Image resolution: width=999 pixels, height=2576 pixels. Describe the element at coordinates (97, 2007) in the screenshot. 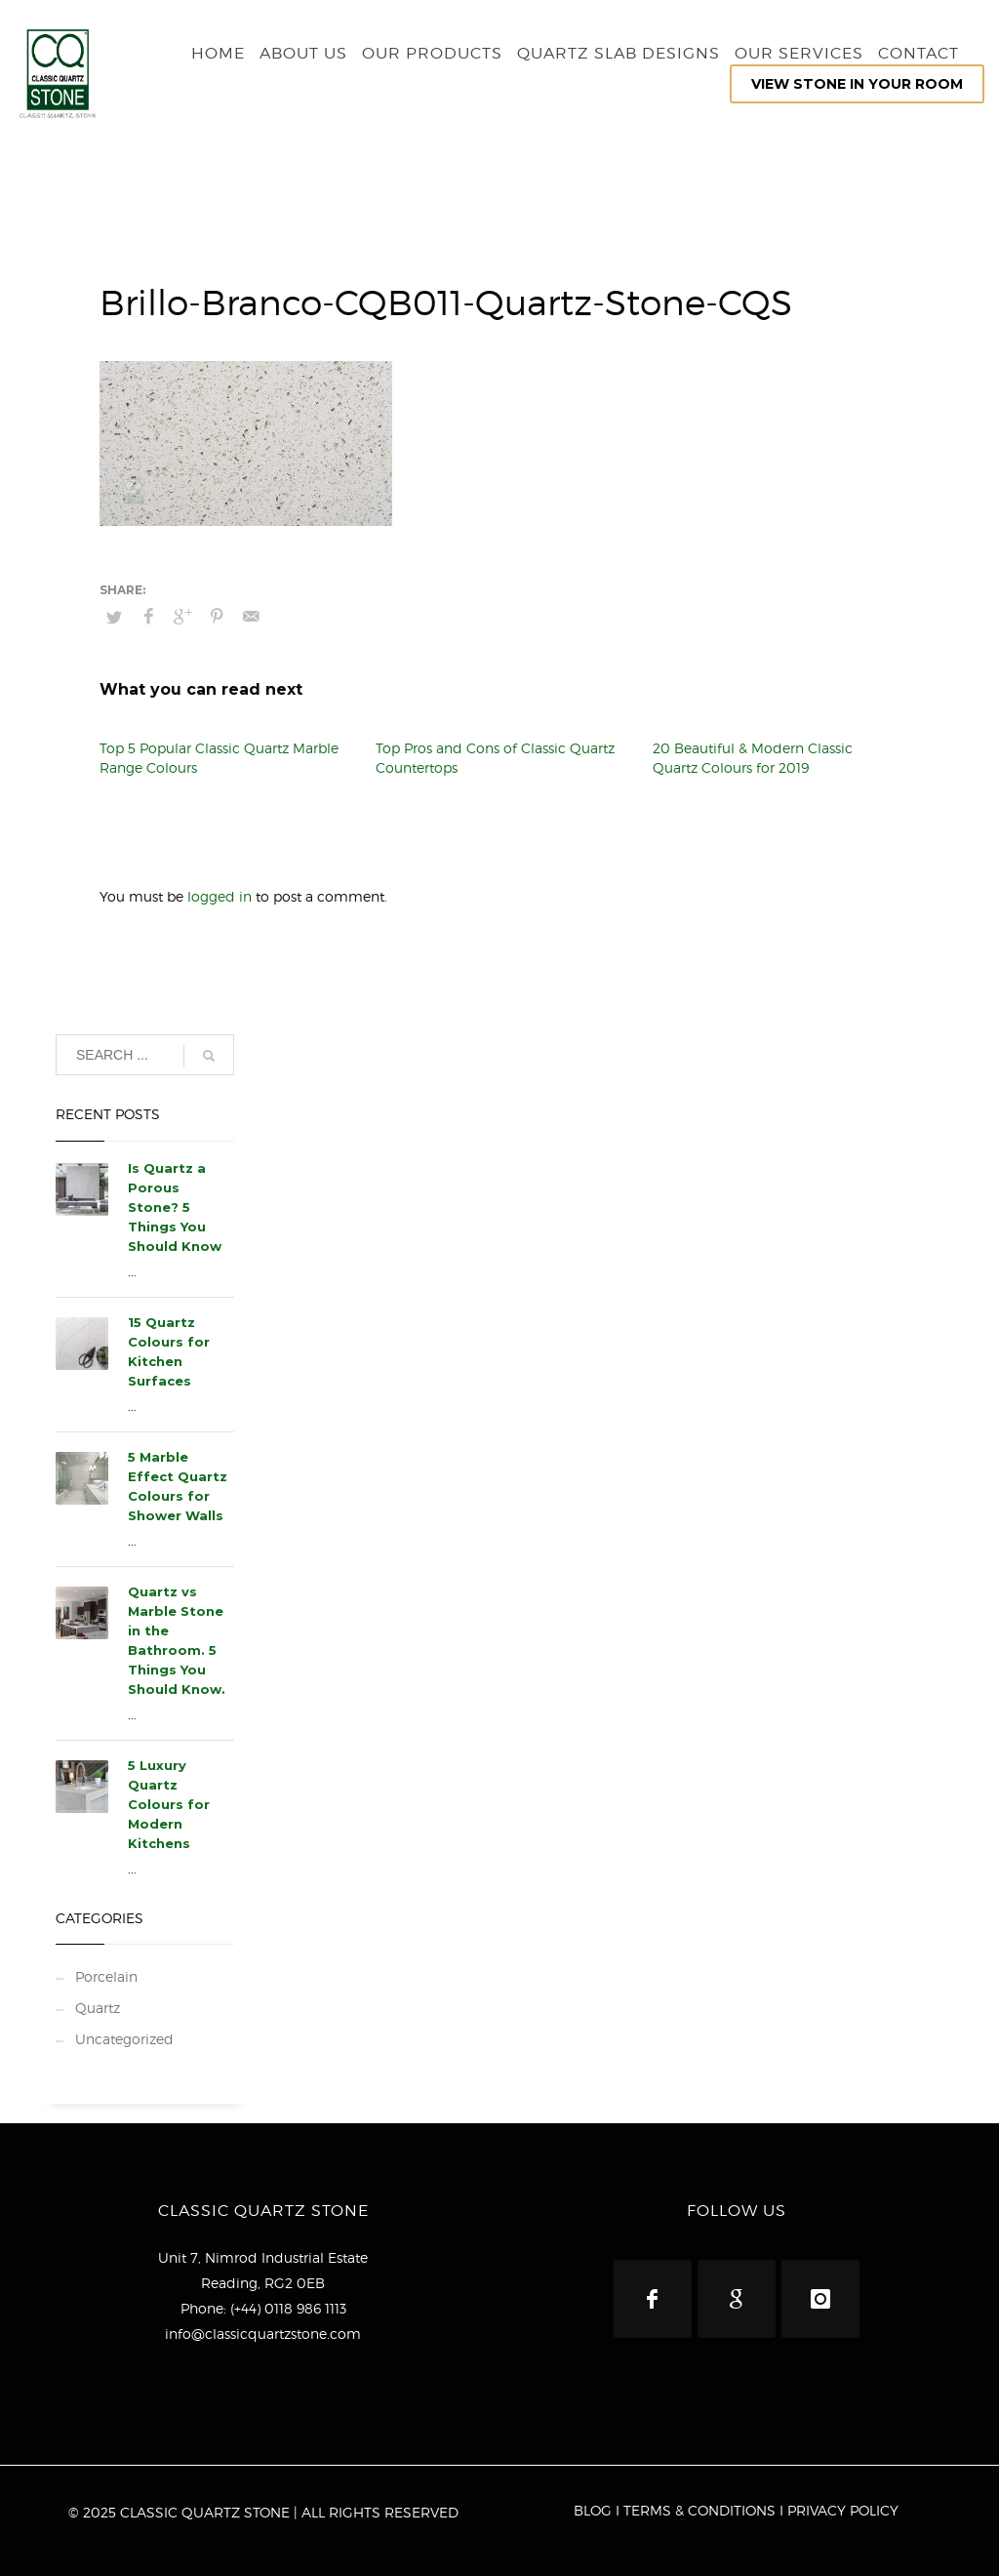

I see `Quartz` at that location.